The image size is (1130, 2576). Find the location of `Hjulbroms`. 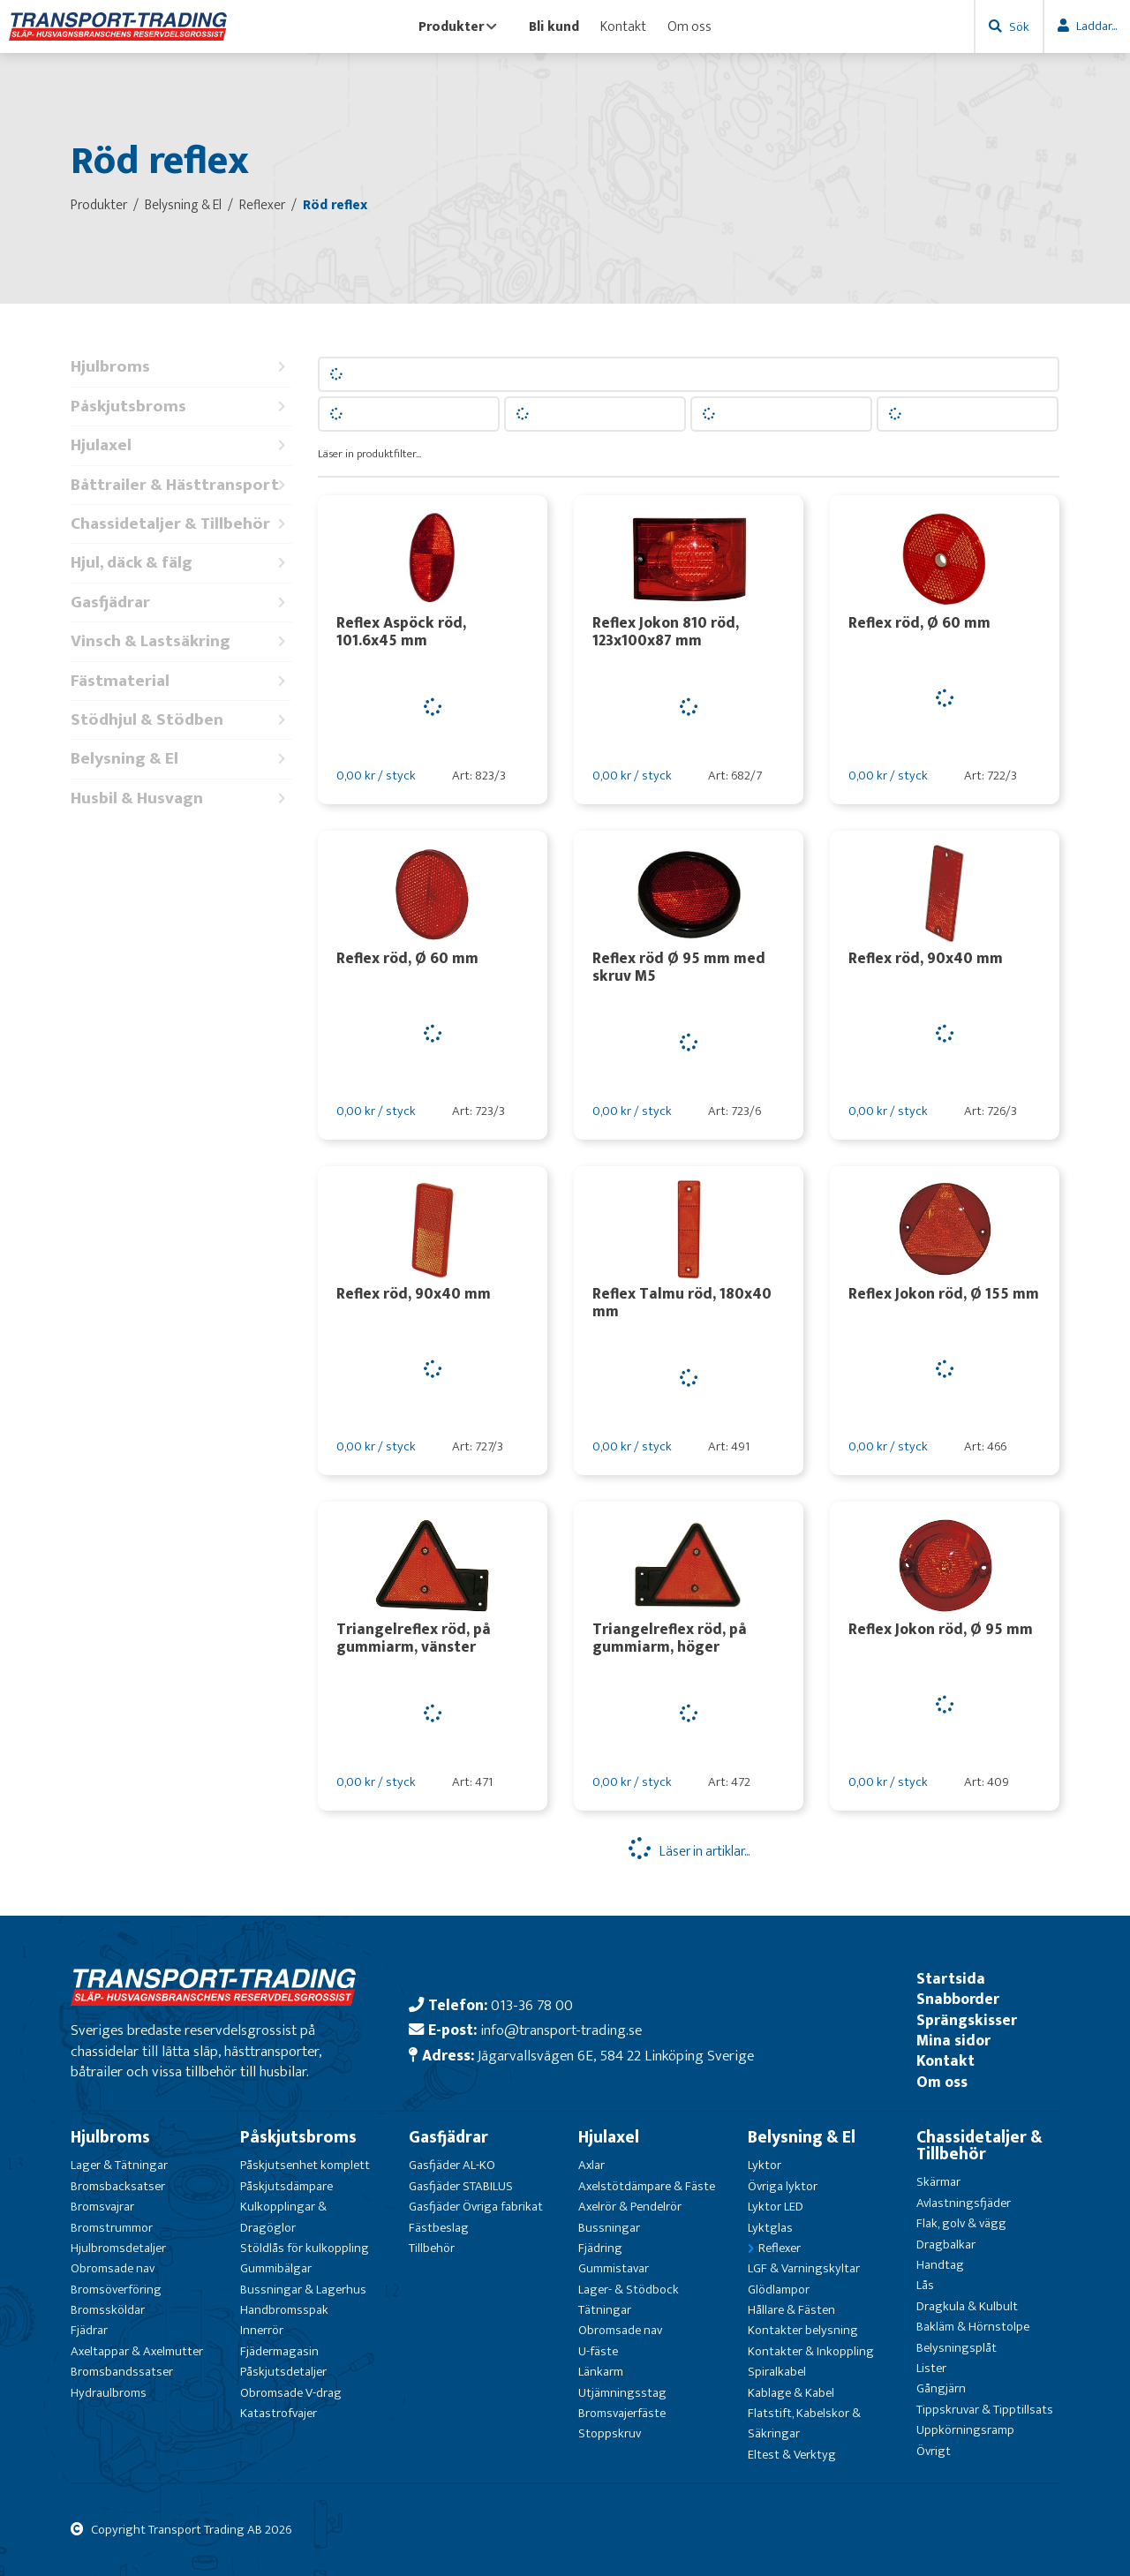

Hjulbroms is located at coordinates (181, 367).